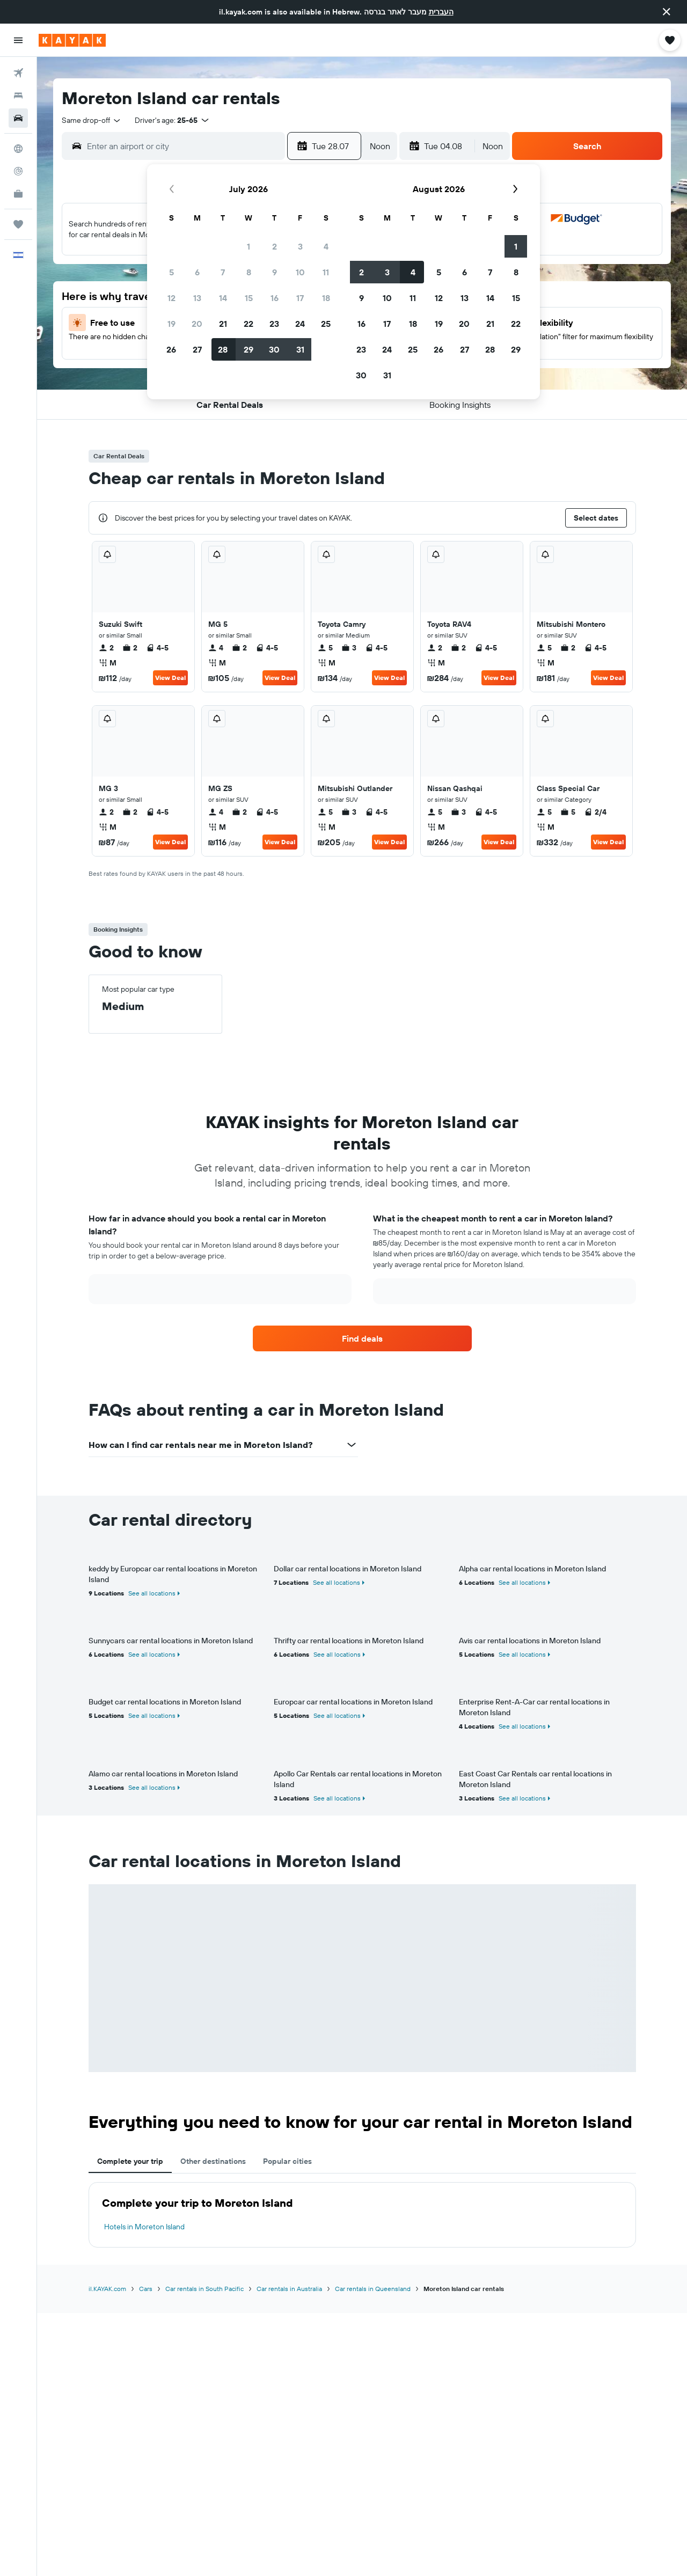  I want to click on 22 [button], so click(248, 323).